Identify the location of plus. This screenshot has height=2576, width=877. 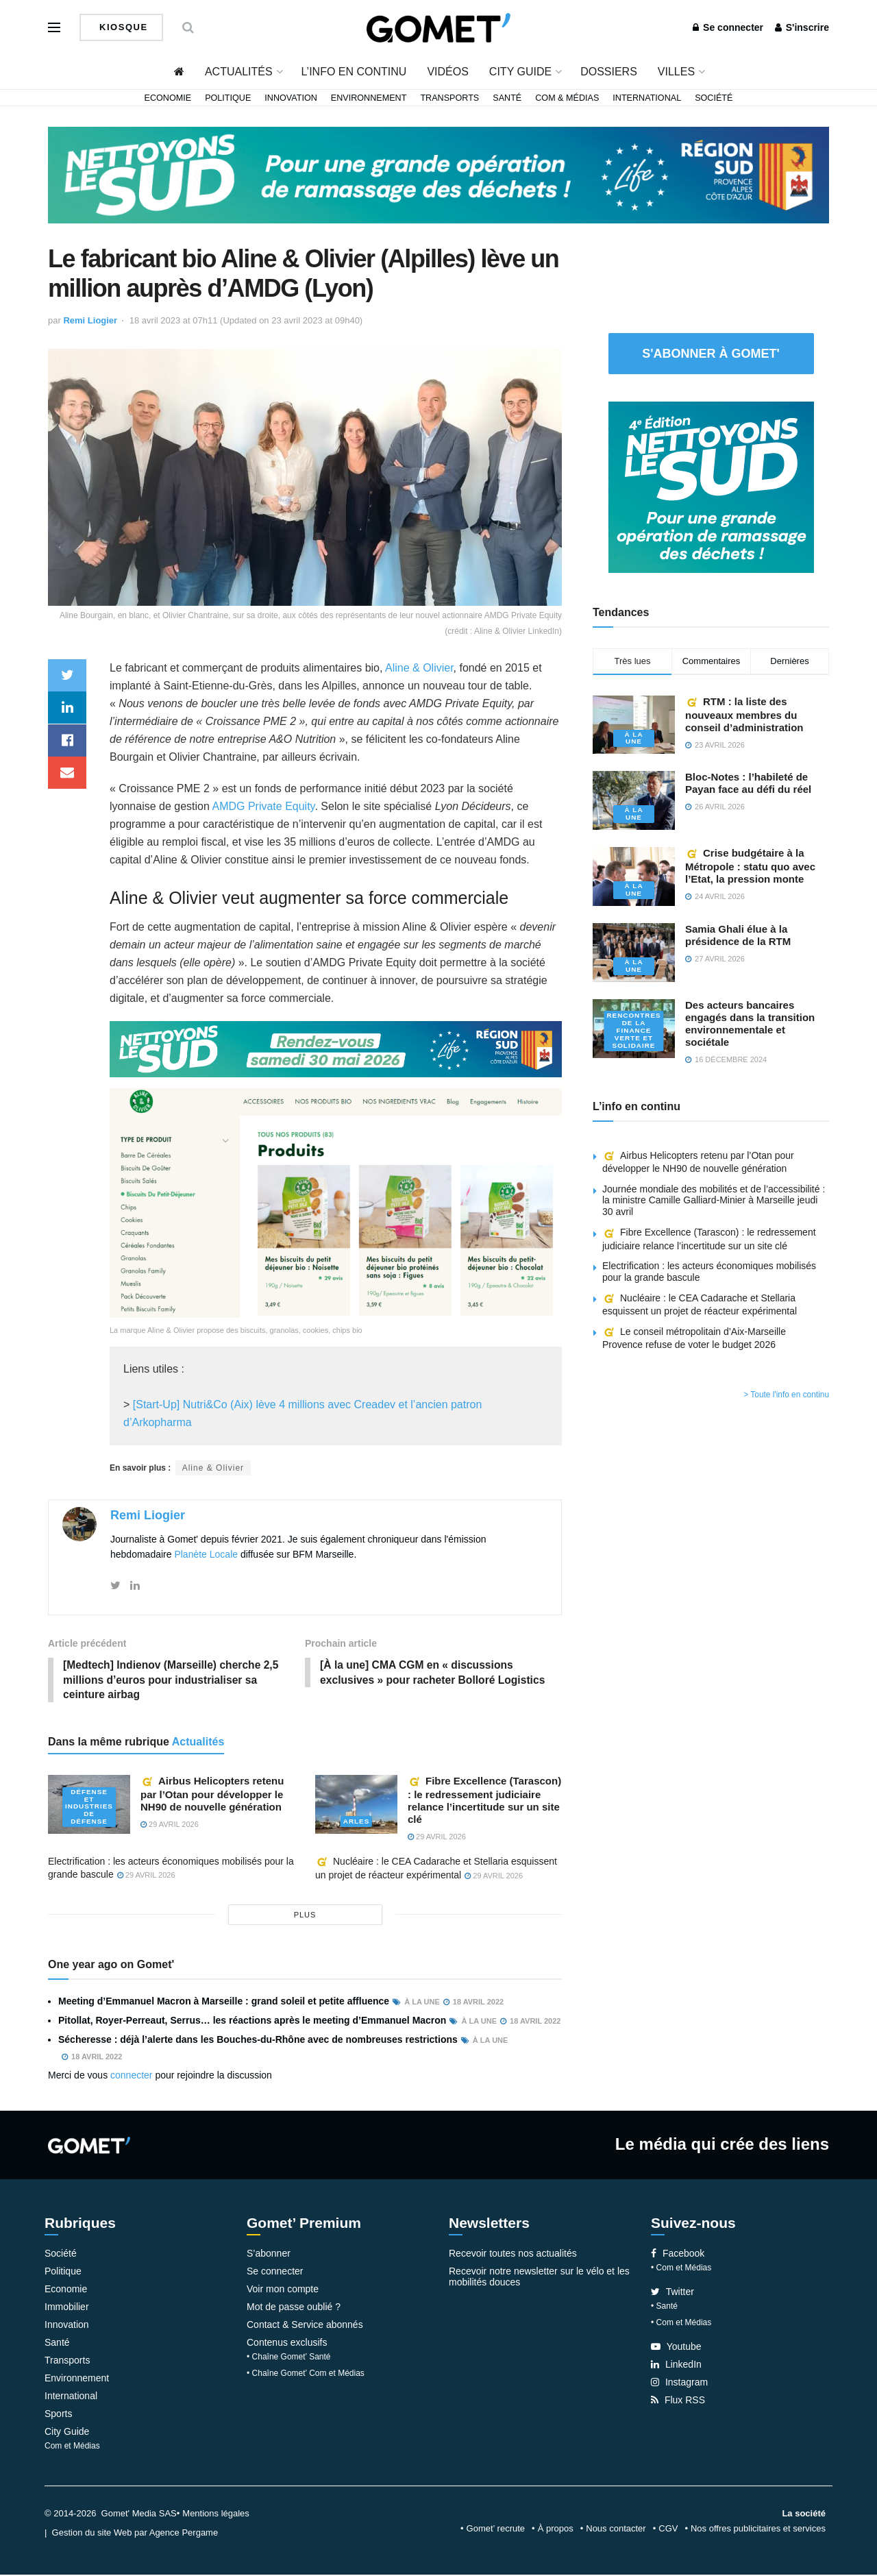
(305, 1916).